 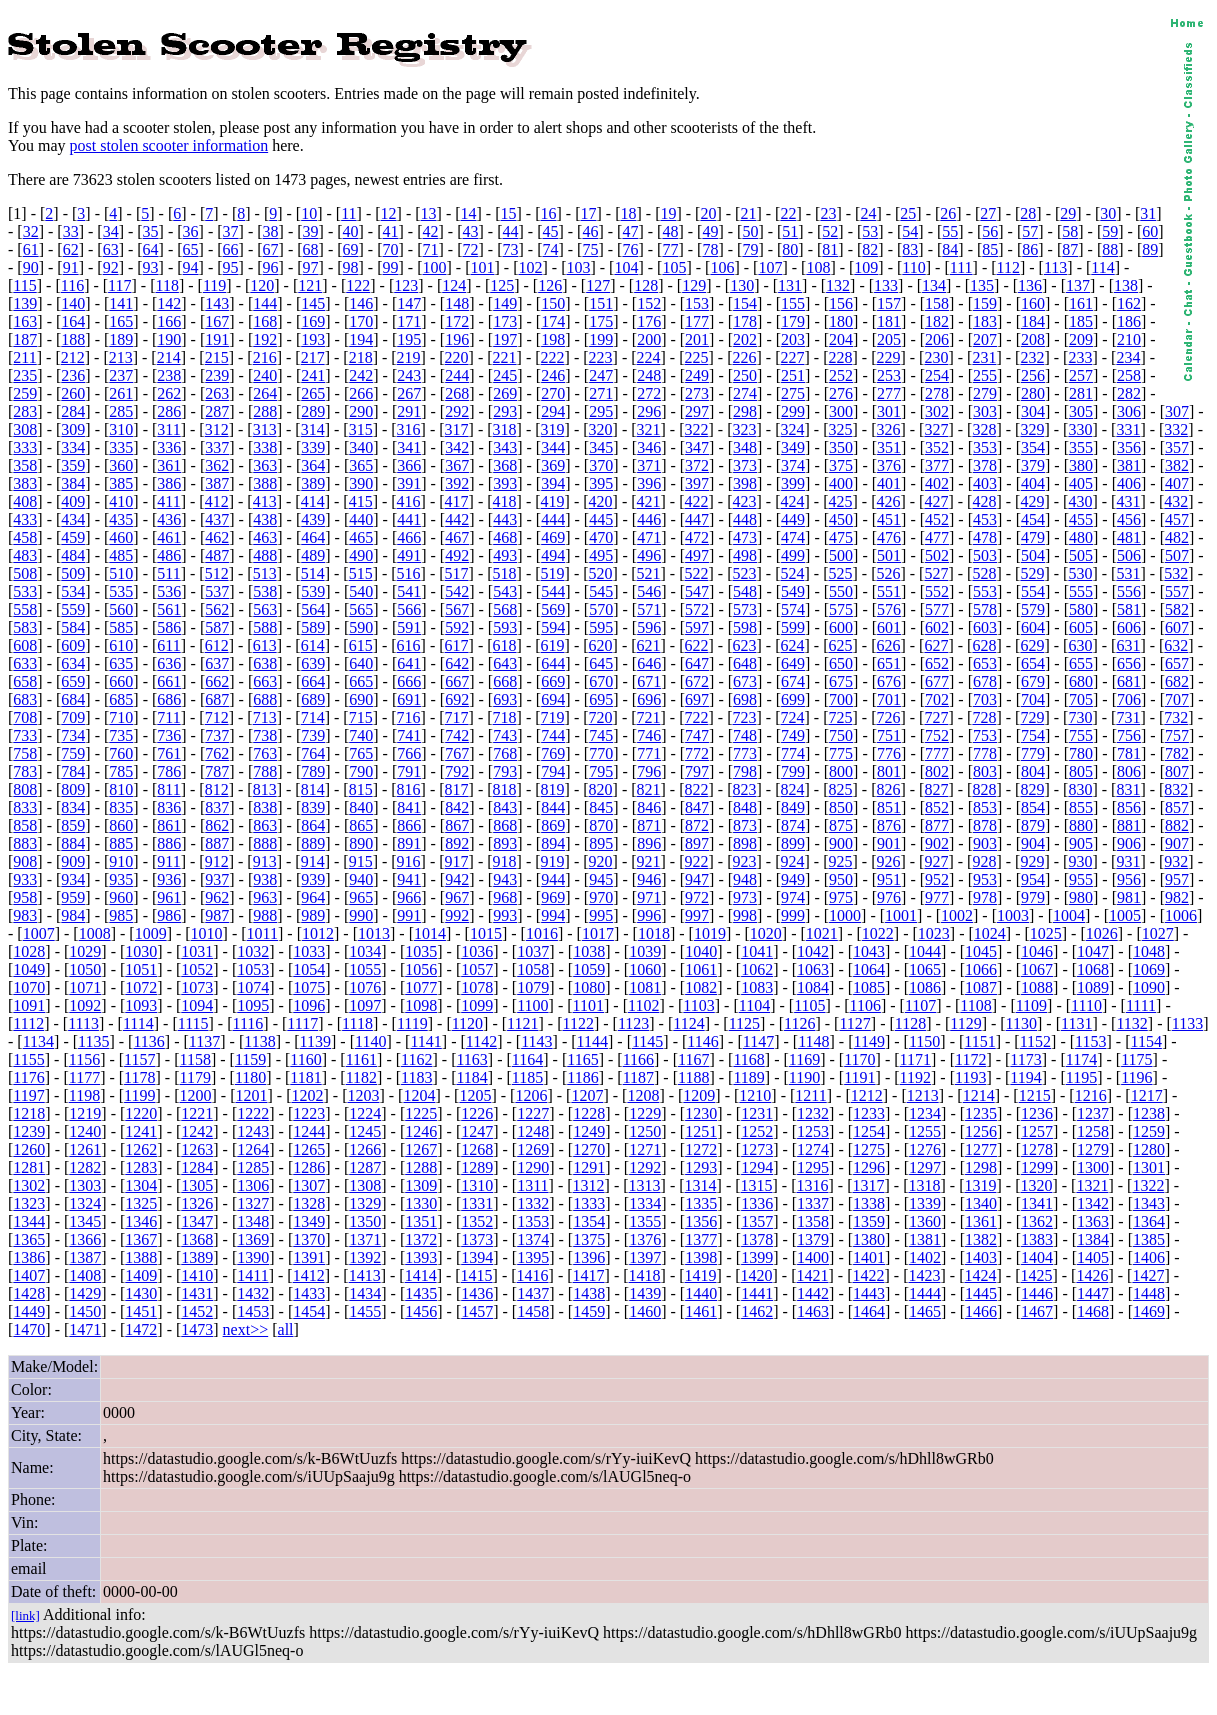 What do you see at coordinates (1125, 915) in the screenshot?
I see `1005` at bounding box center [1125, 915].